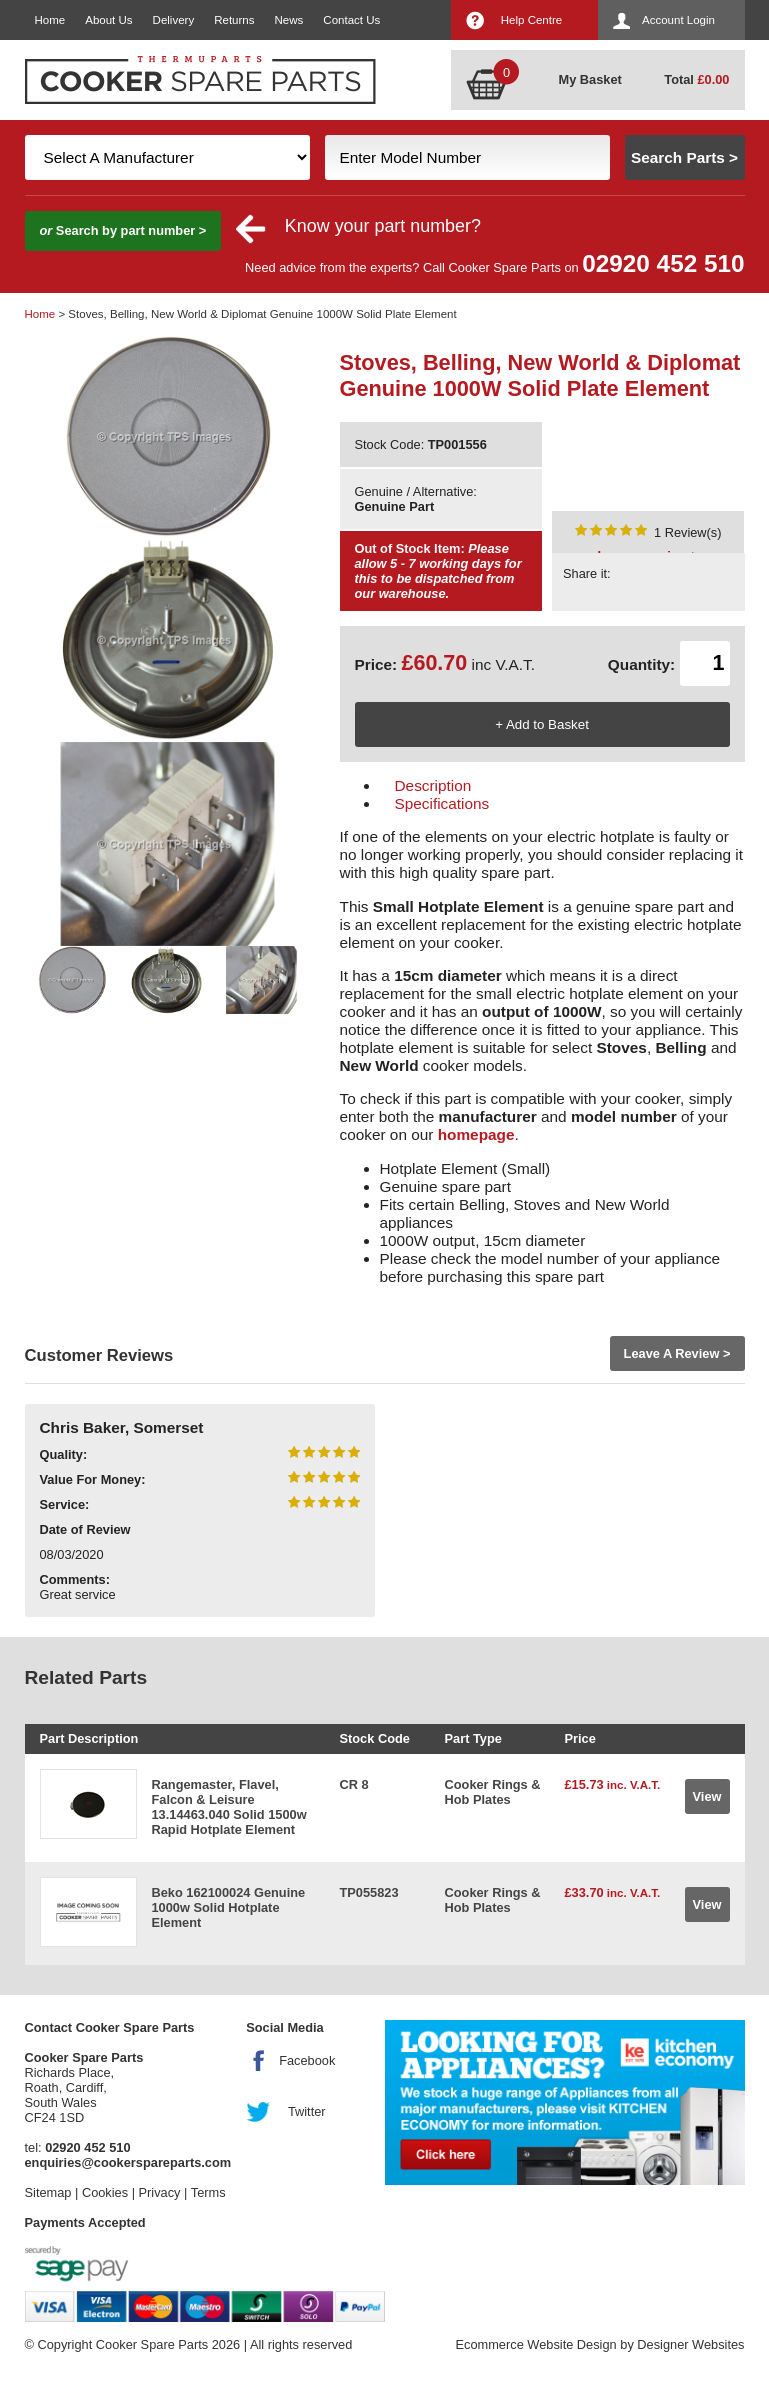 This screenshot has width=769, height=2382. I want to click on Quality:, so click(64, 1454).